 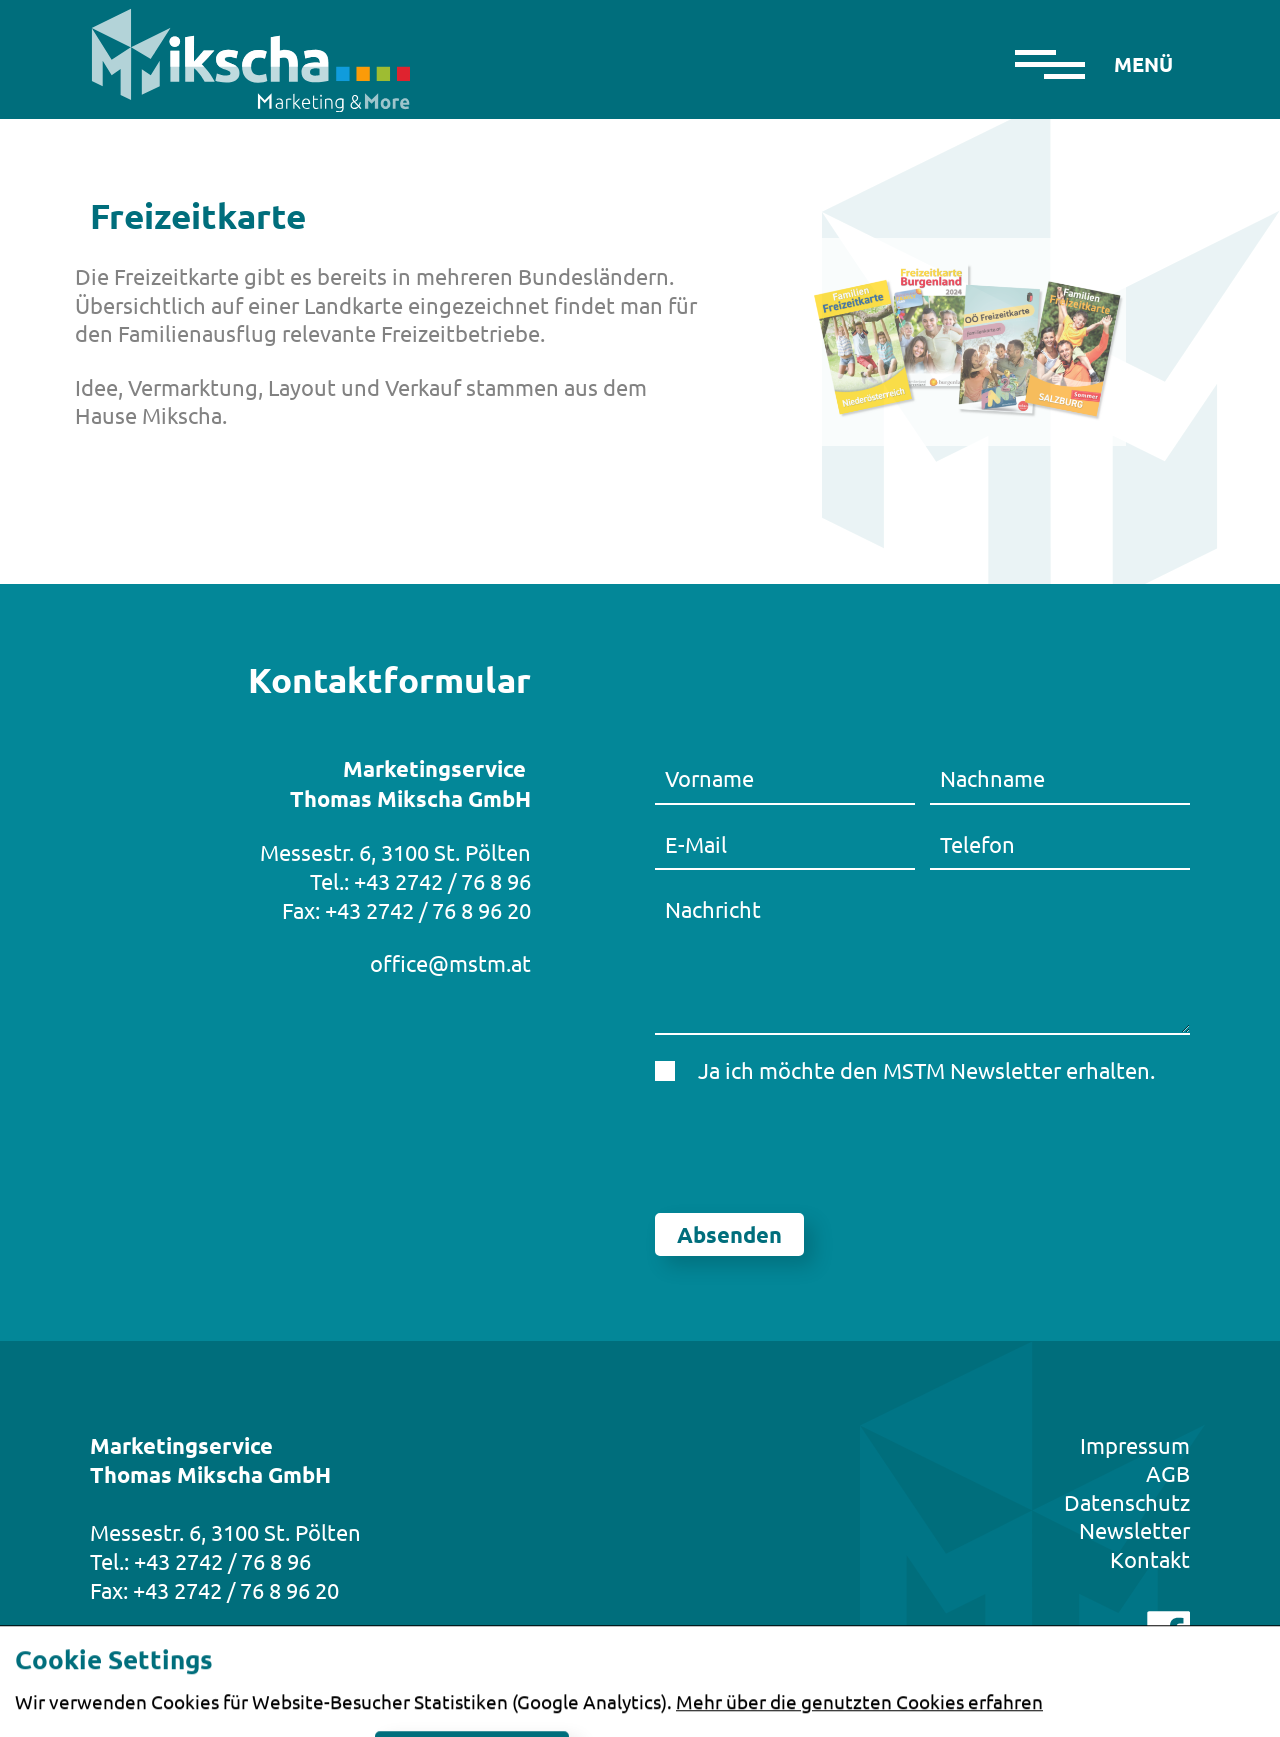 I want to click on Impressum, so click(x=1135, y=1445).